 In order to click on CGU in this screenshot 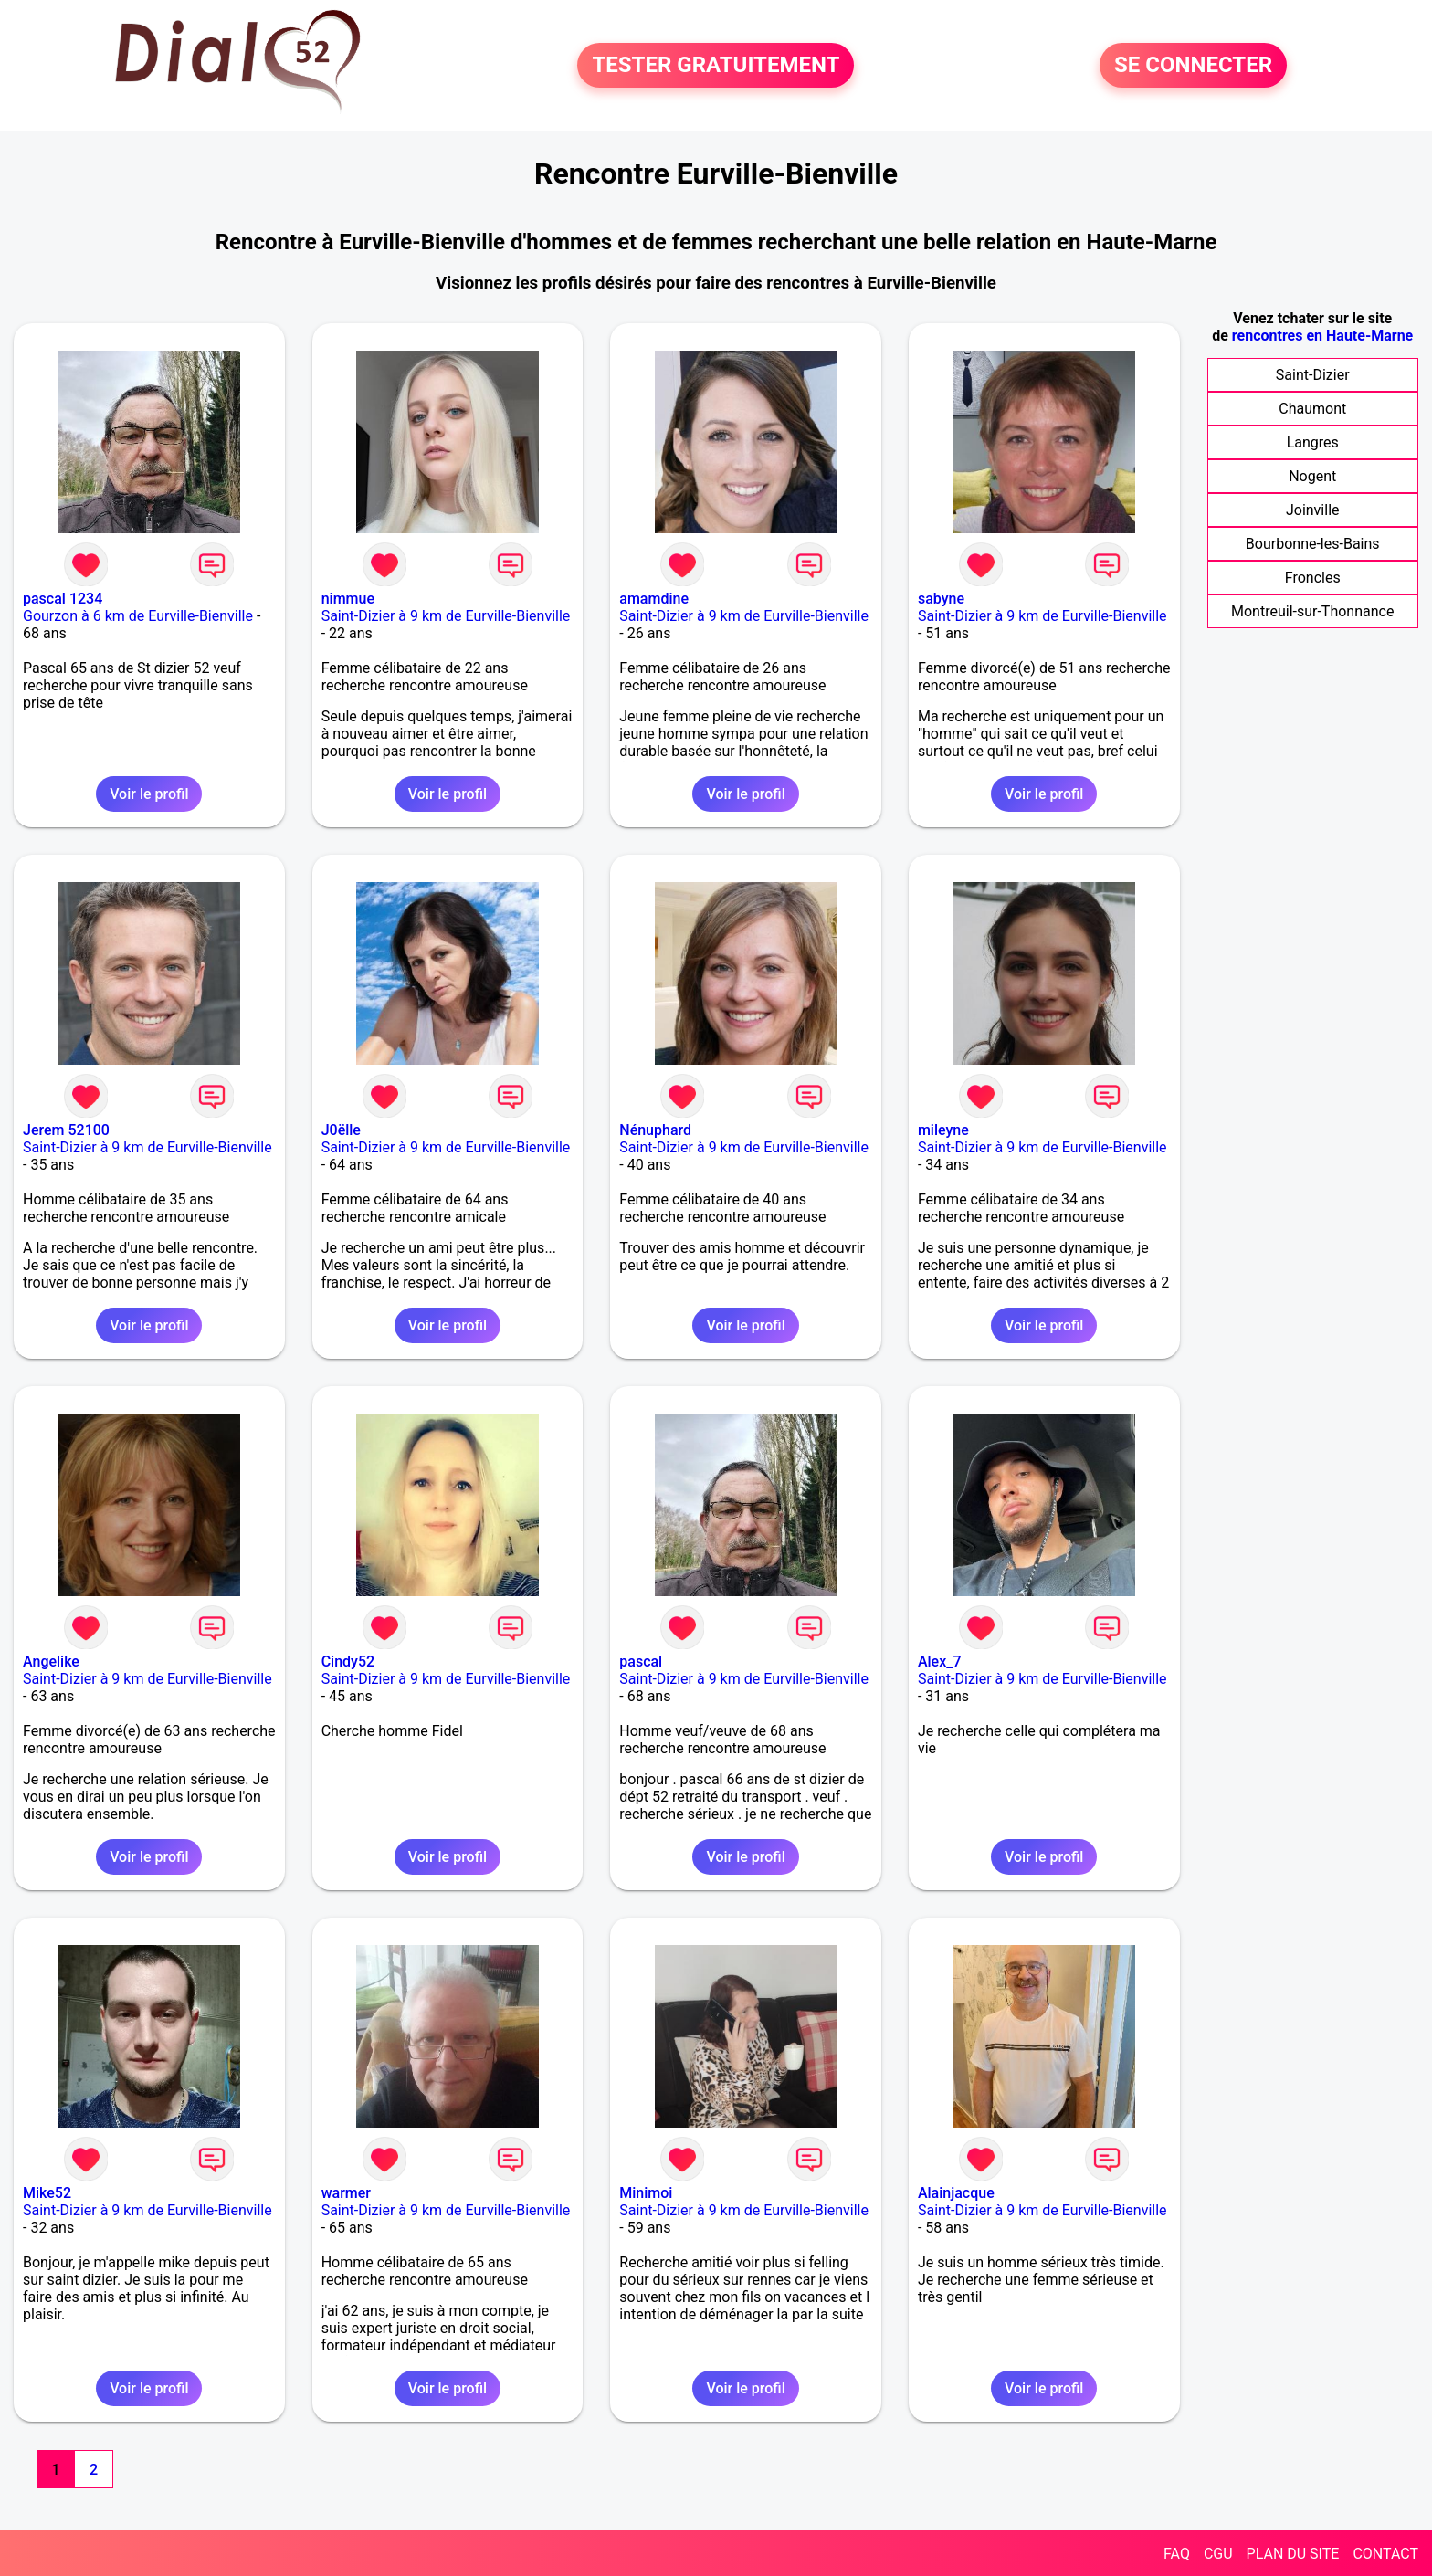, I will do `click(1218, 2553)`.